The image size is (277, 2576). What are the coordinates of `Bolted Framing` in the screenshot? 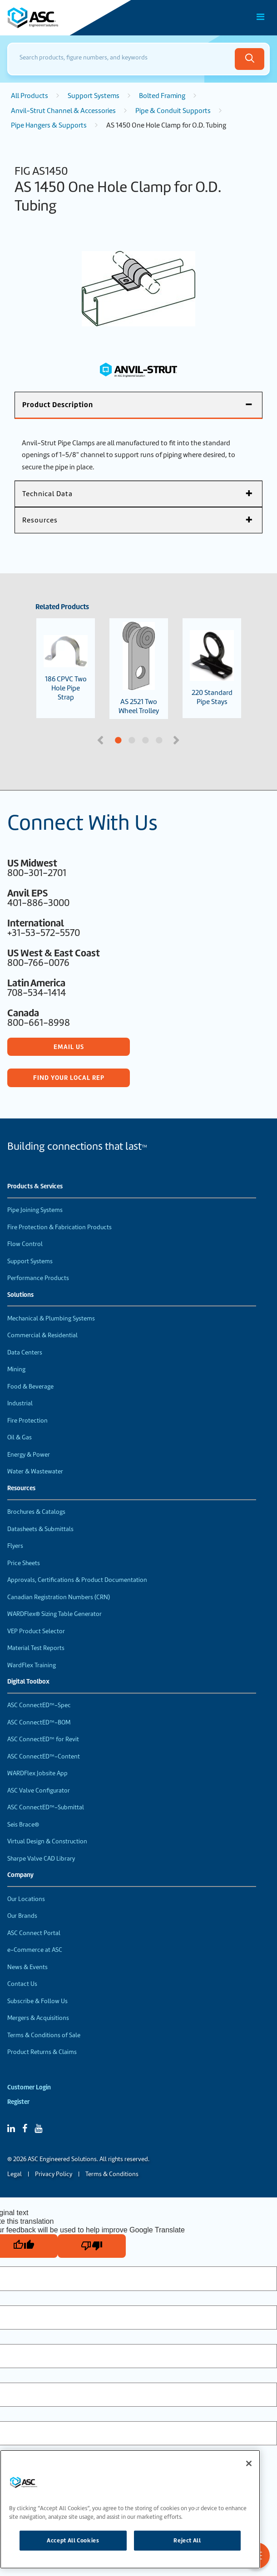 It's located at (162, 95).